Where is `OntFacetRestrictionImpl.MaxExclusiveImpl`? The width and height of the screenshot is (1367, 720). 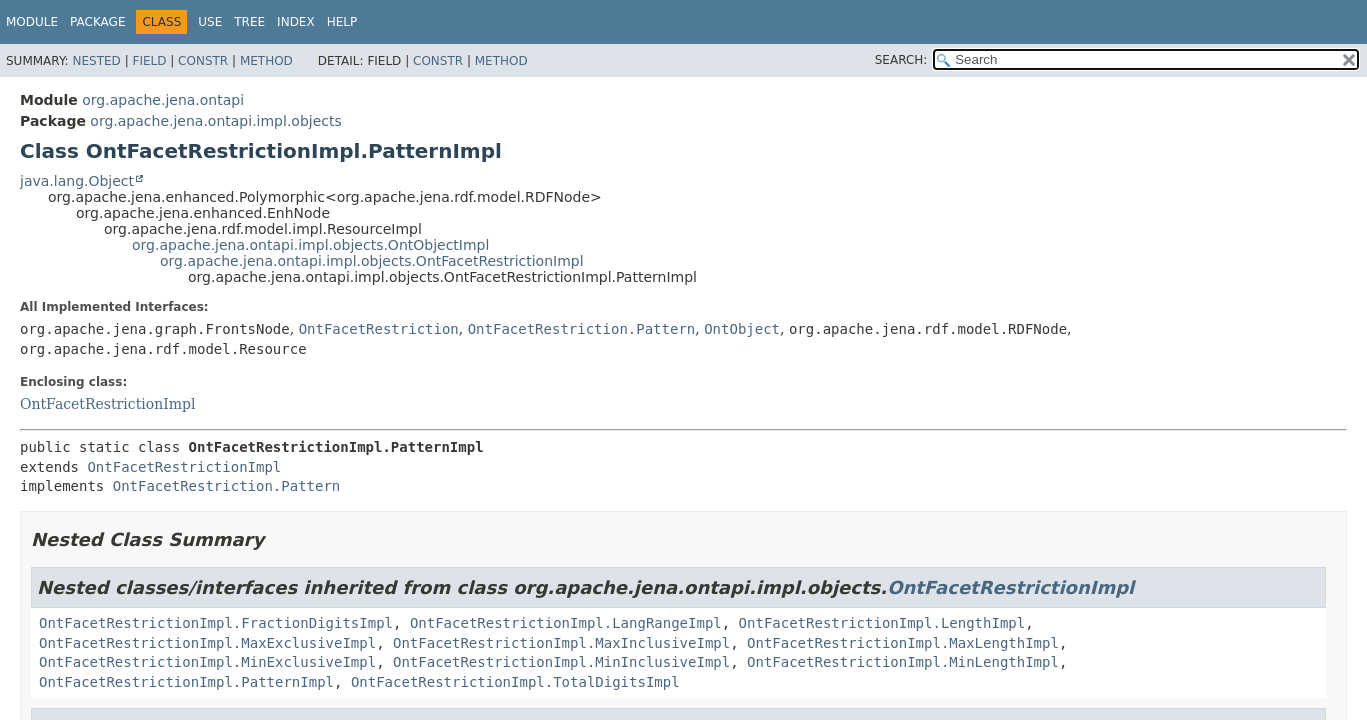 OntFacetRestrictionImpl.MaxExclusiveImpl is located at coordinates (207, 643).